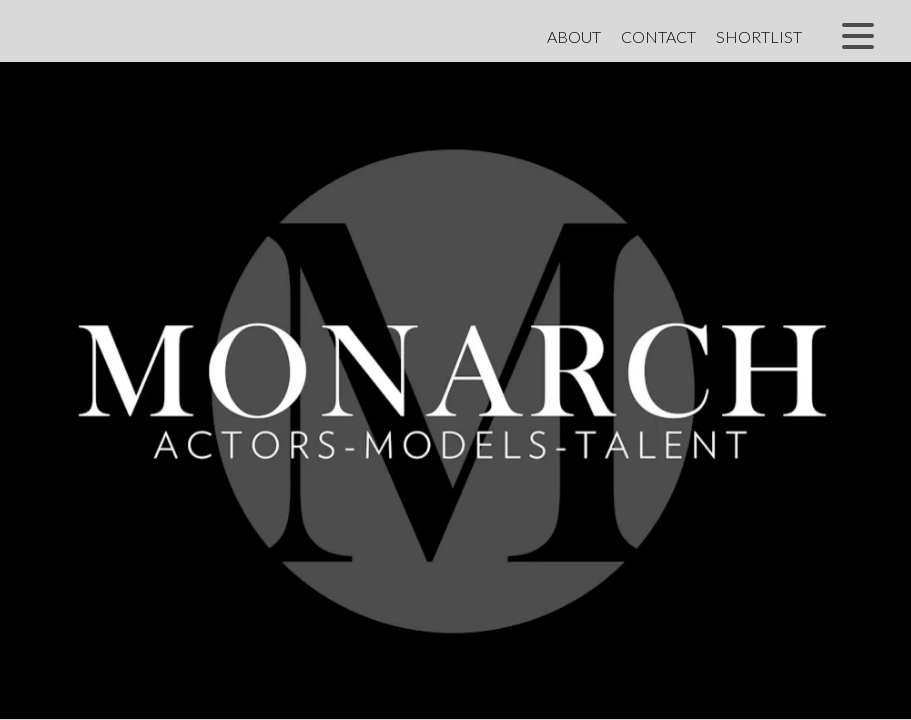 Image resolution: width=911 pixels, height=720 pixels. What do you see at coordinates (759, 36) in the screenshot?
I see `Shortlist` at bounding box center [759, 36].